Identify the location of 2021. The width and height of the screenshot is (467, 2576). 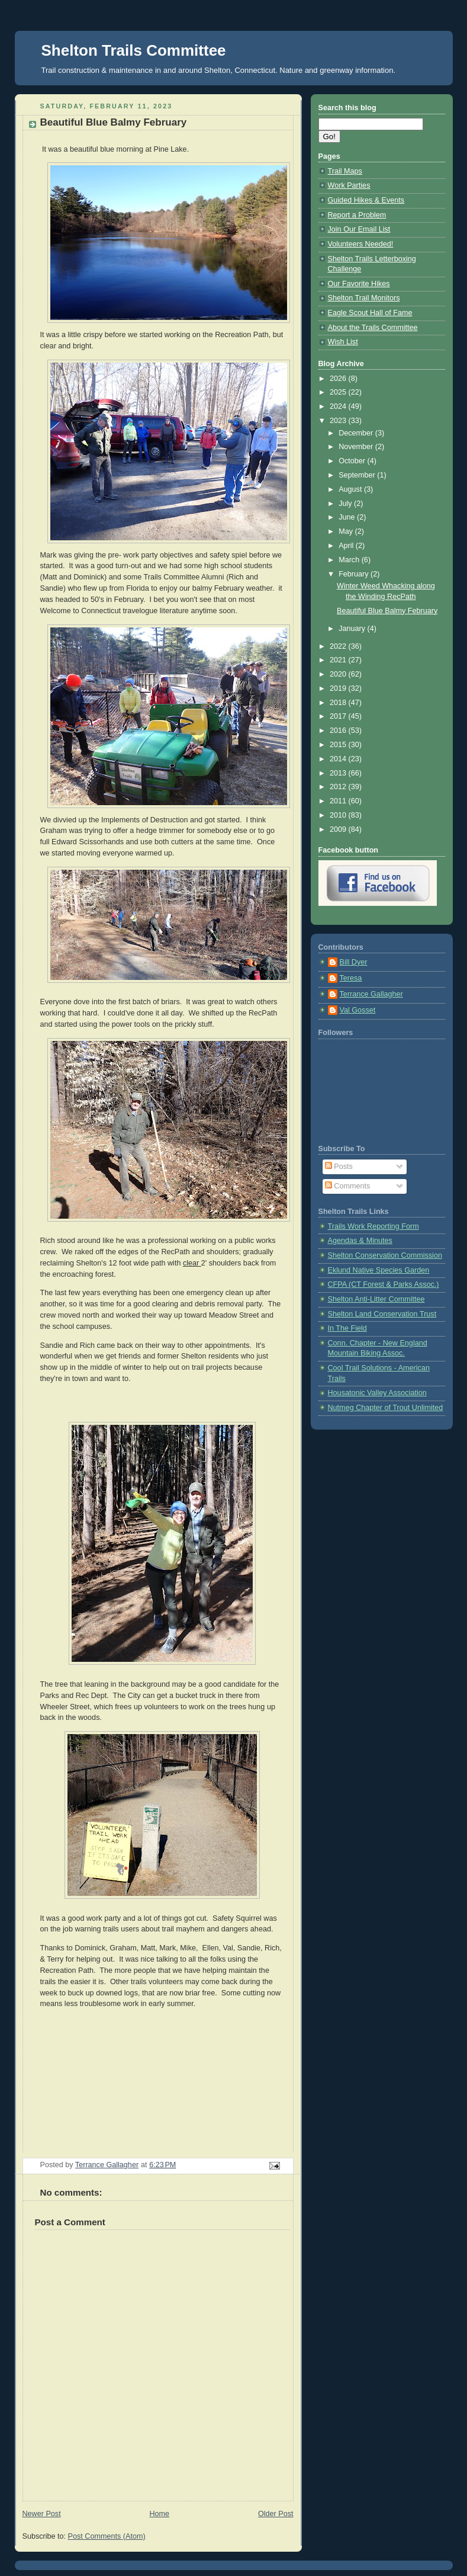
(339, 660).